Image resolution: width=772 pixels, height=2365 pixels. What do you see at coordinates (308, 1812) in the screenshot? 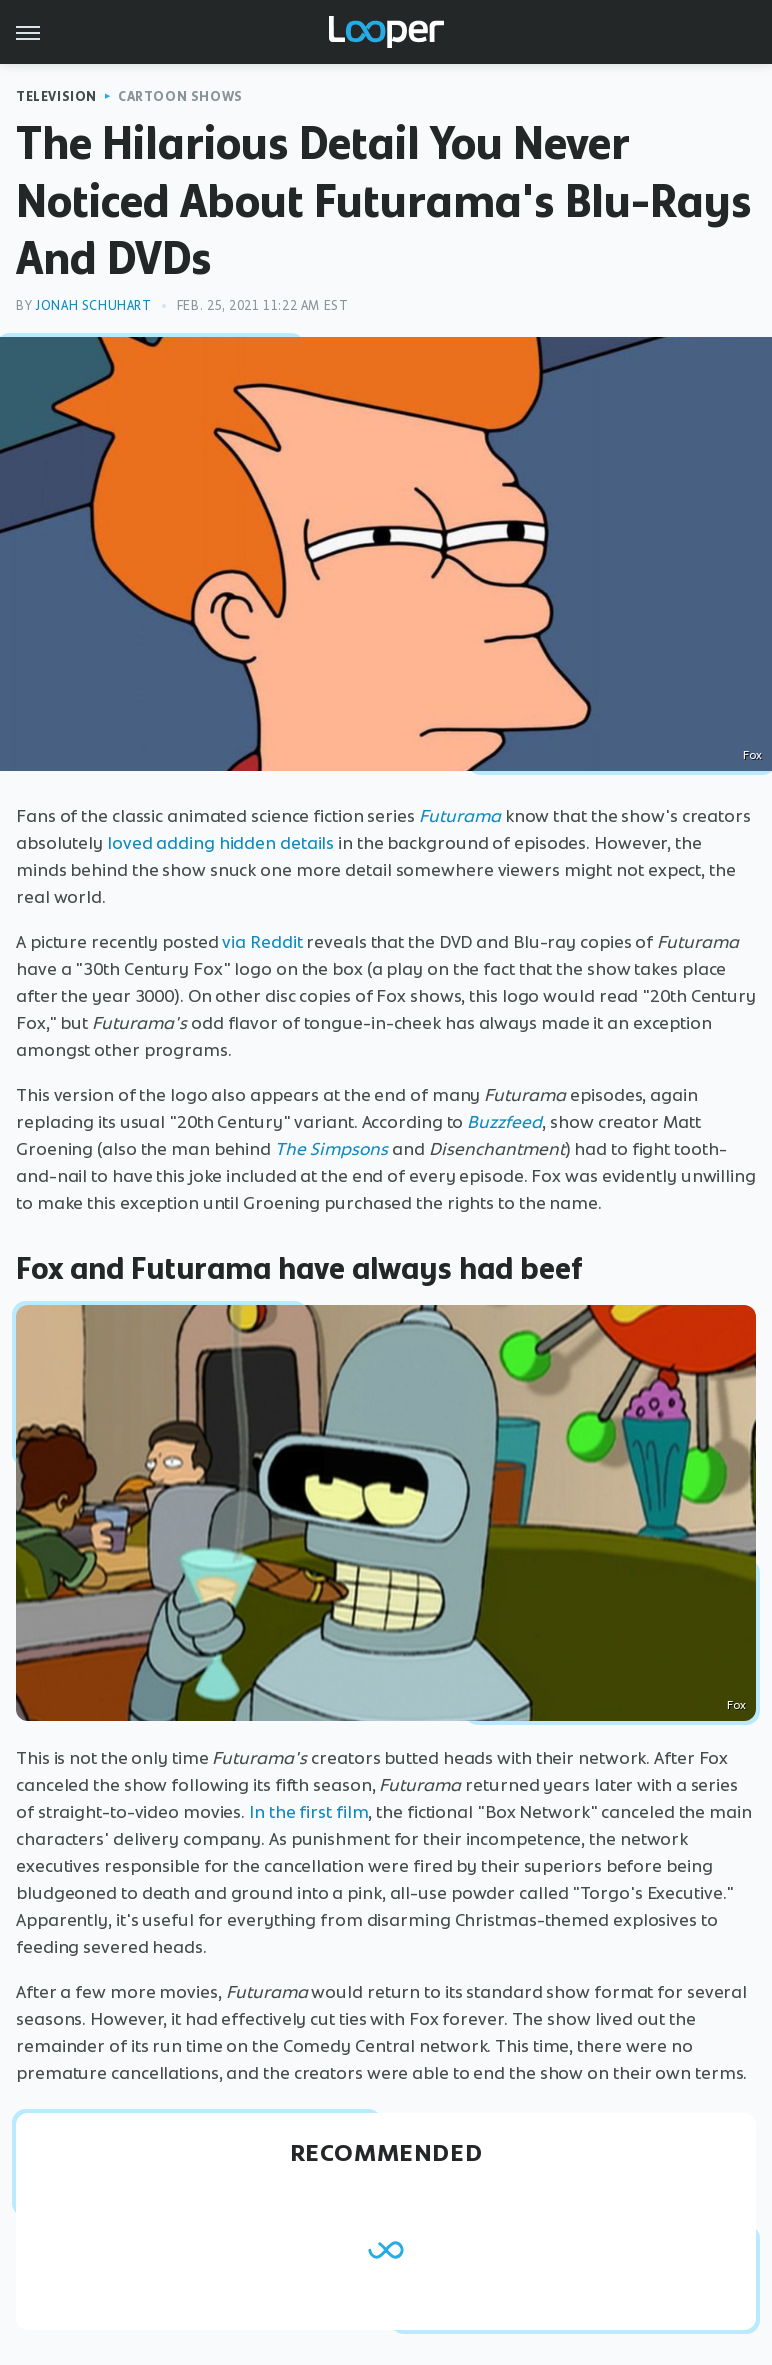
I see `In the first film` at bounding box center [308, 1812].